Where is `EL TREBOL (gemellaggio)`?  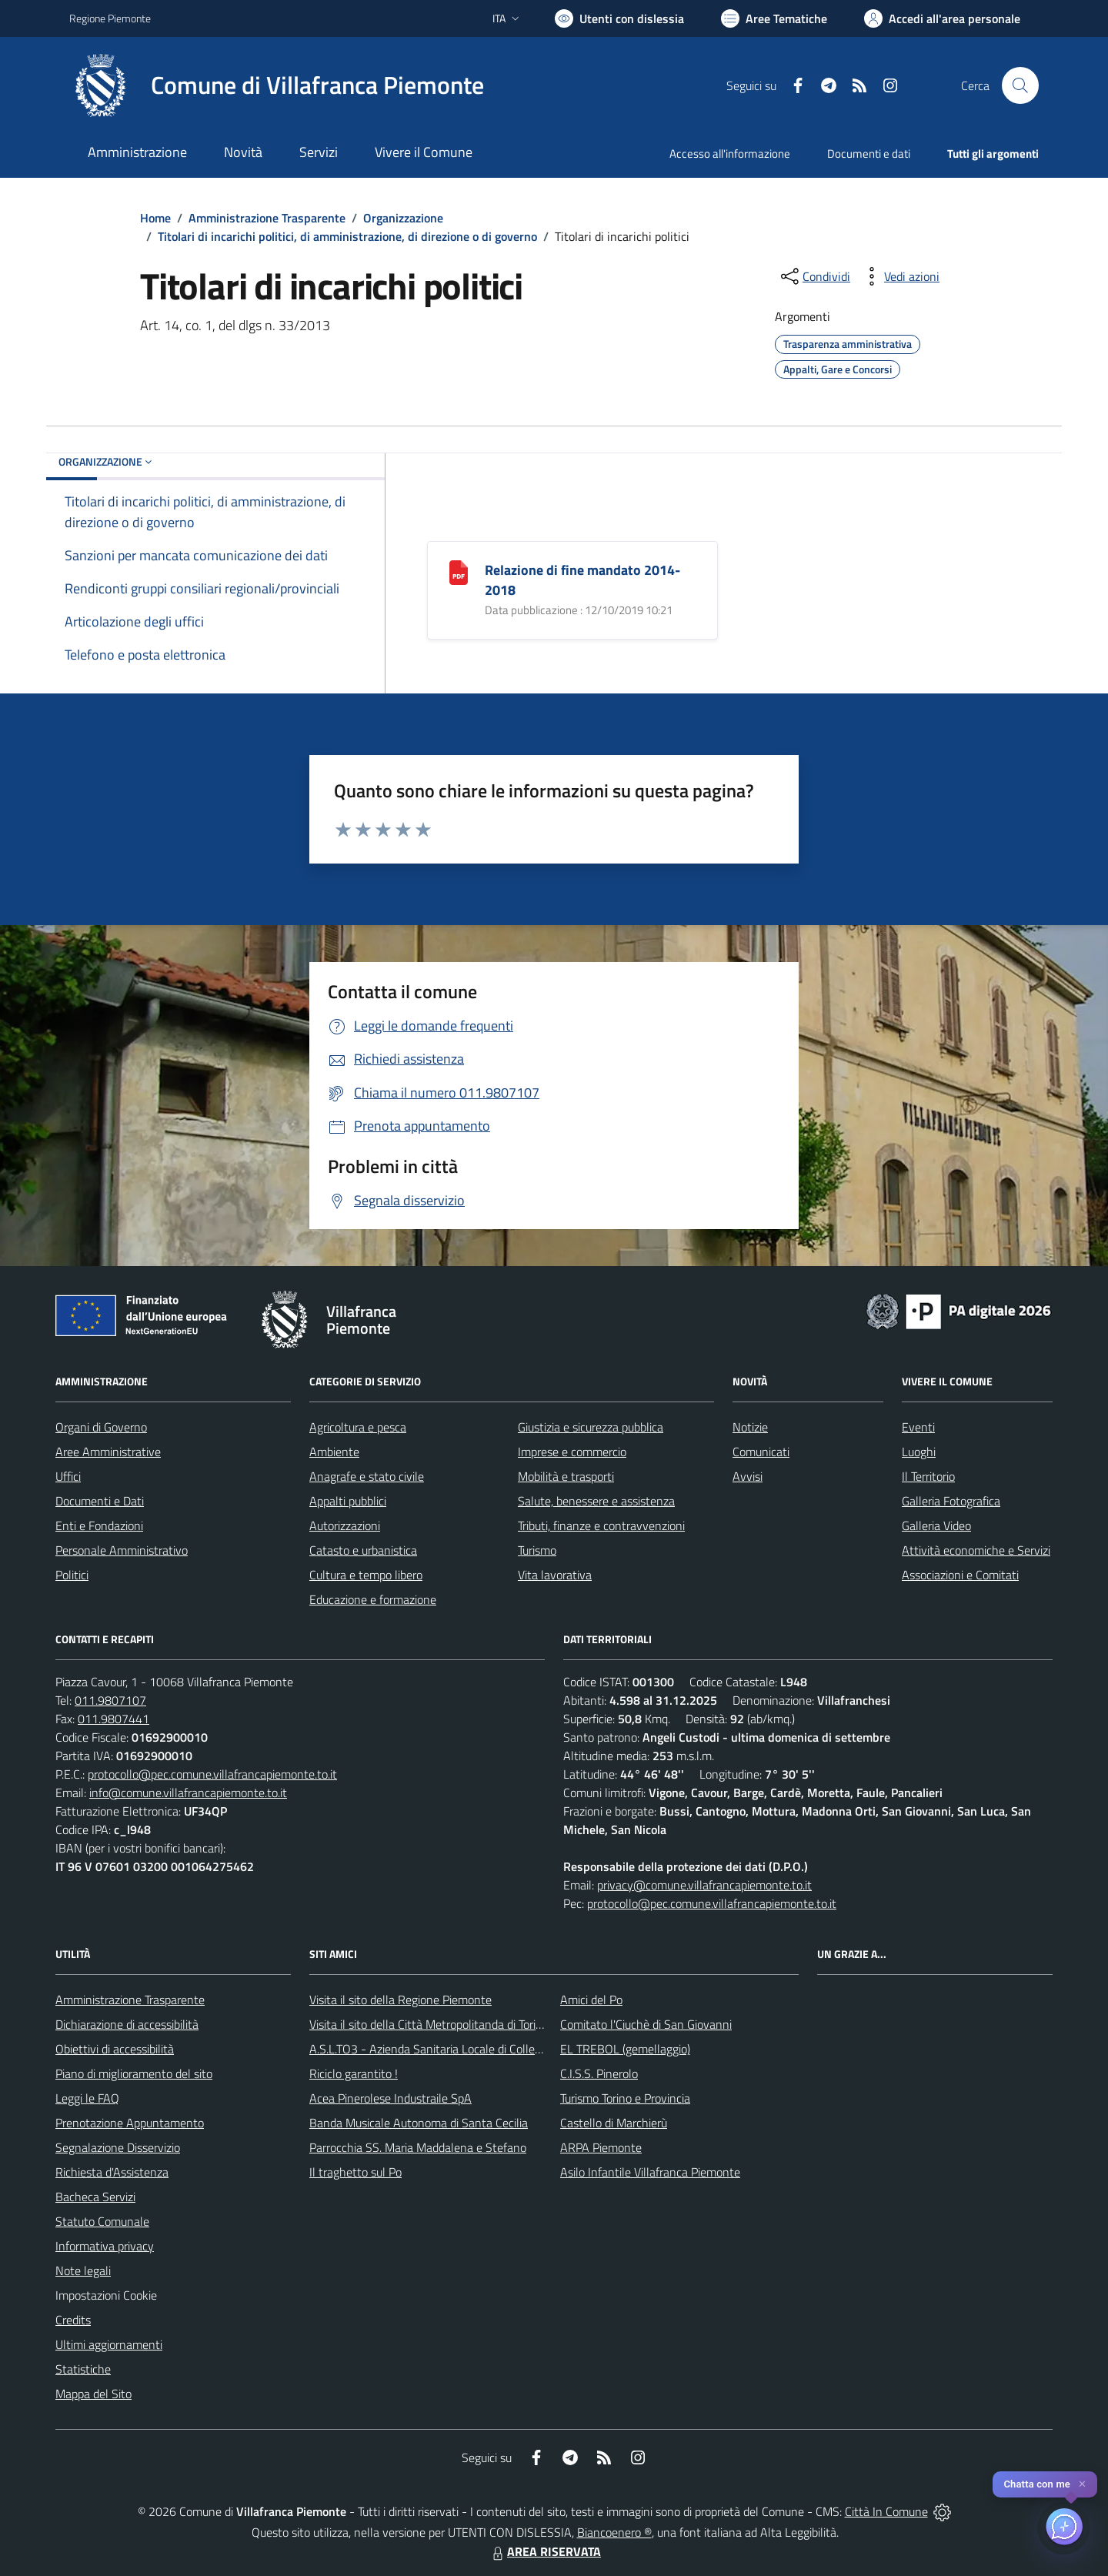
EL TREBOL (gemellaggio) is located at coordinates (625, 2049).